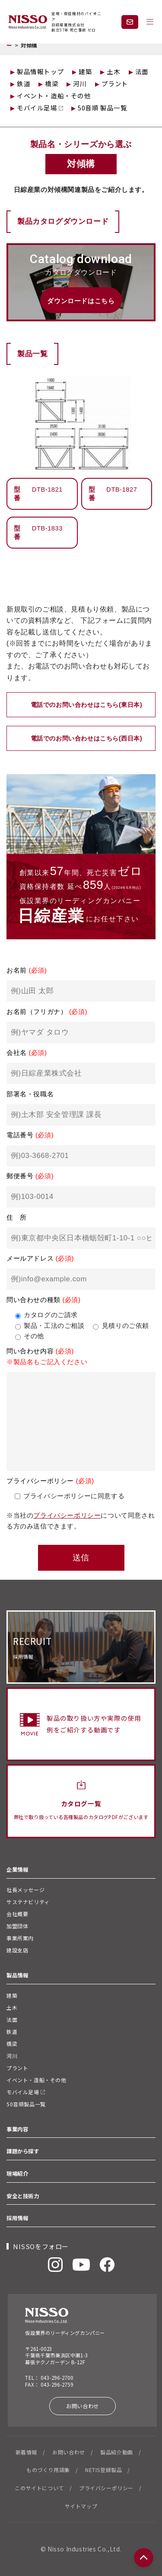  What do you see at coordinates (26, 2104) in the screenshot?
I see `50音順製品一覧` at bounding box center [26, 2104].